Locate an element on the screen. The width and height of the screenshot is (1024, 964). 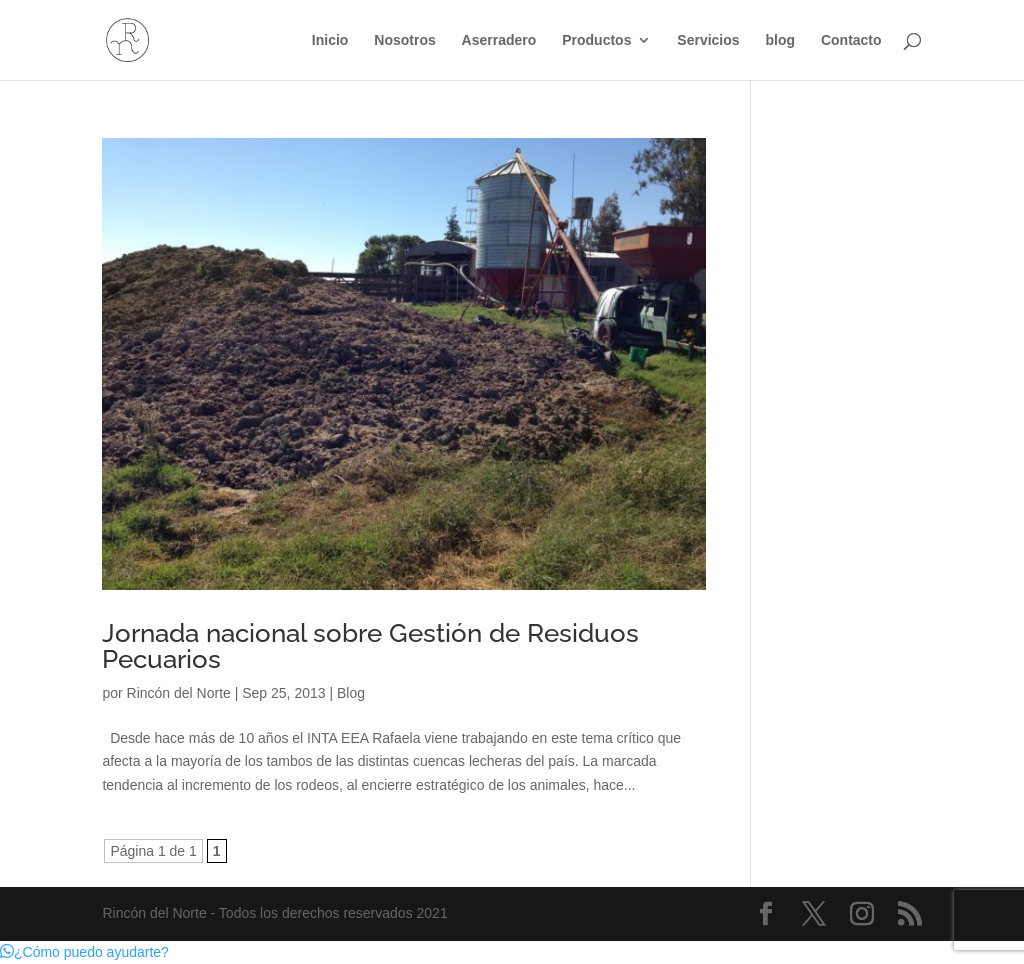
Jornada nacional sobre Gestión de Residuos Pecuarios is located at coordinates (370, 646).